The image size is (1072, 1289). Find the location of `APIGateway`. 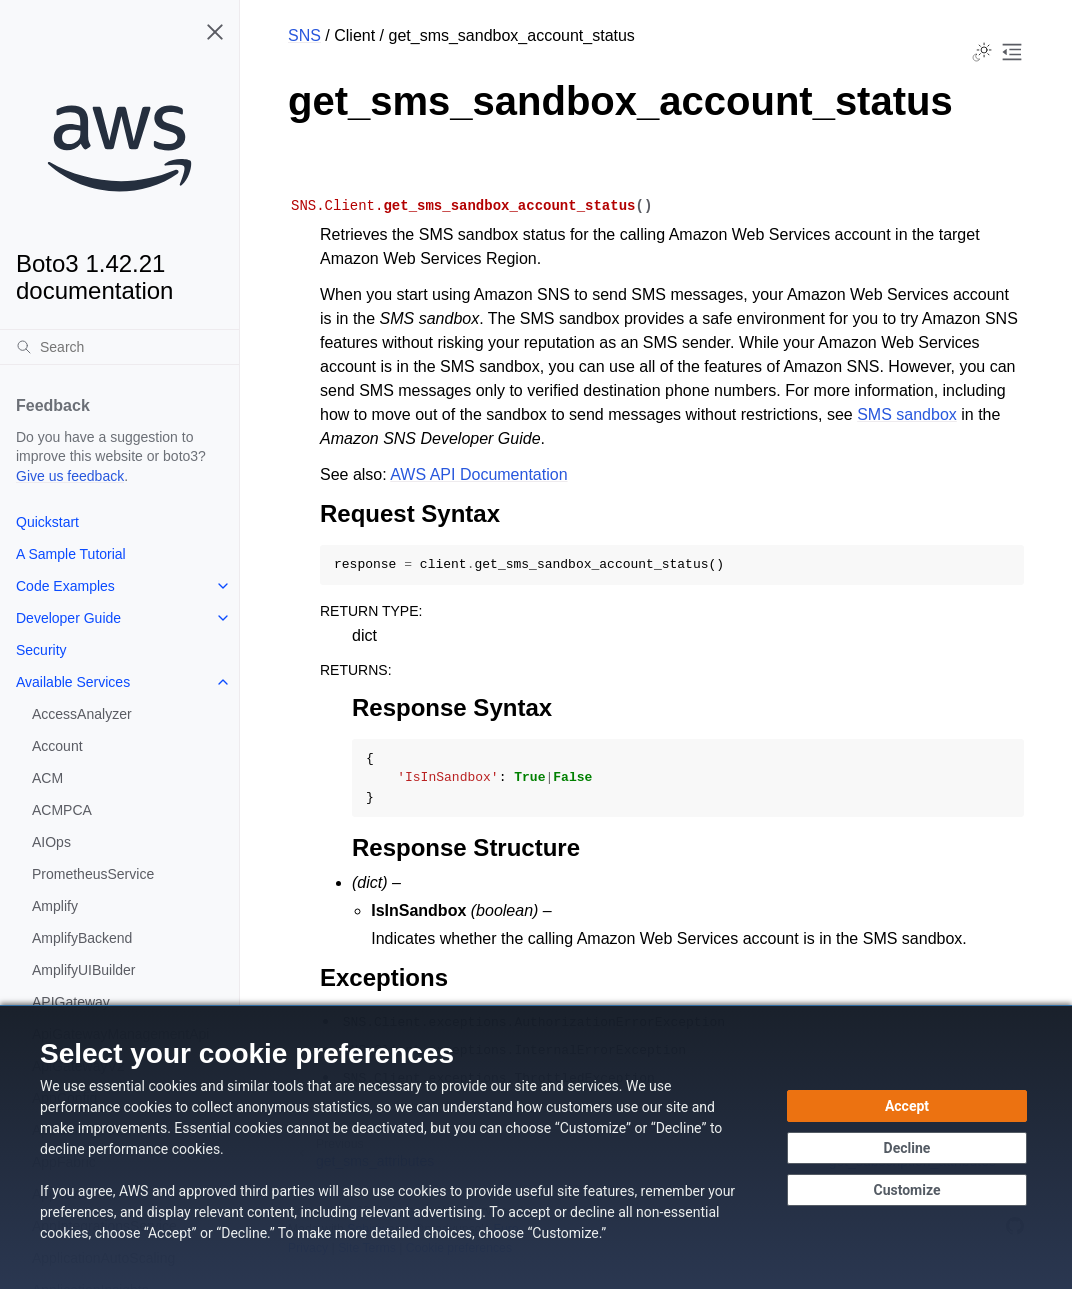

APIGateway is located at coordinates (71, 1002).